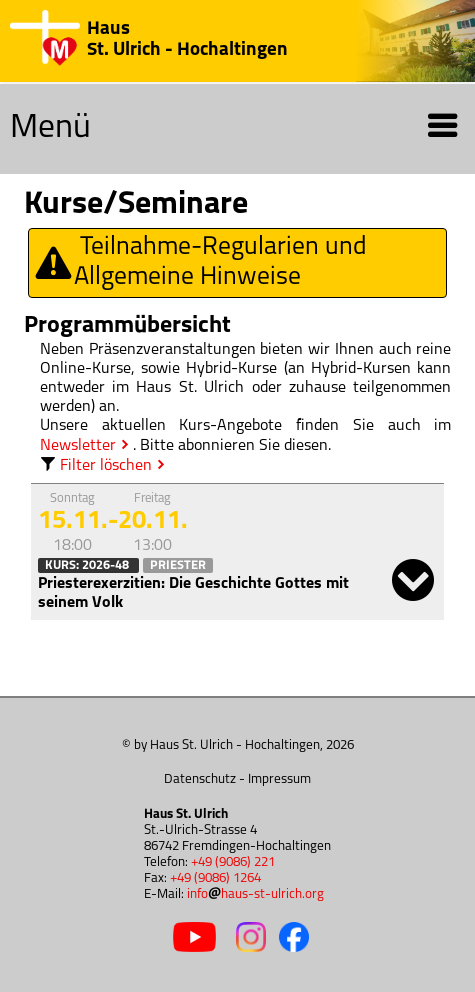 The width and height of the screenshot is (475, 992). What do you see at coordinates (78, 446) in the screenshot?
I see `Newsletter` at bounding box center [78, 446].